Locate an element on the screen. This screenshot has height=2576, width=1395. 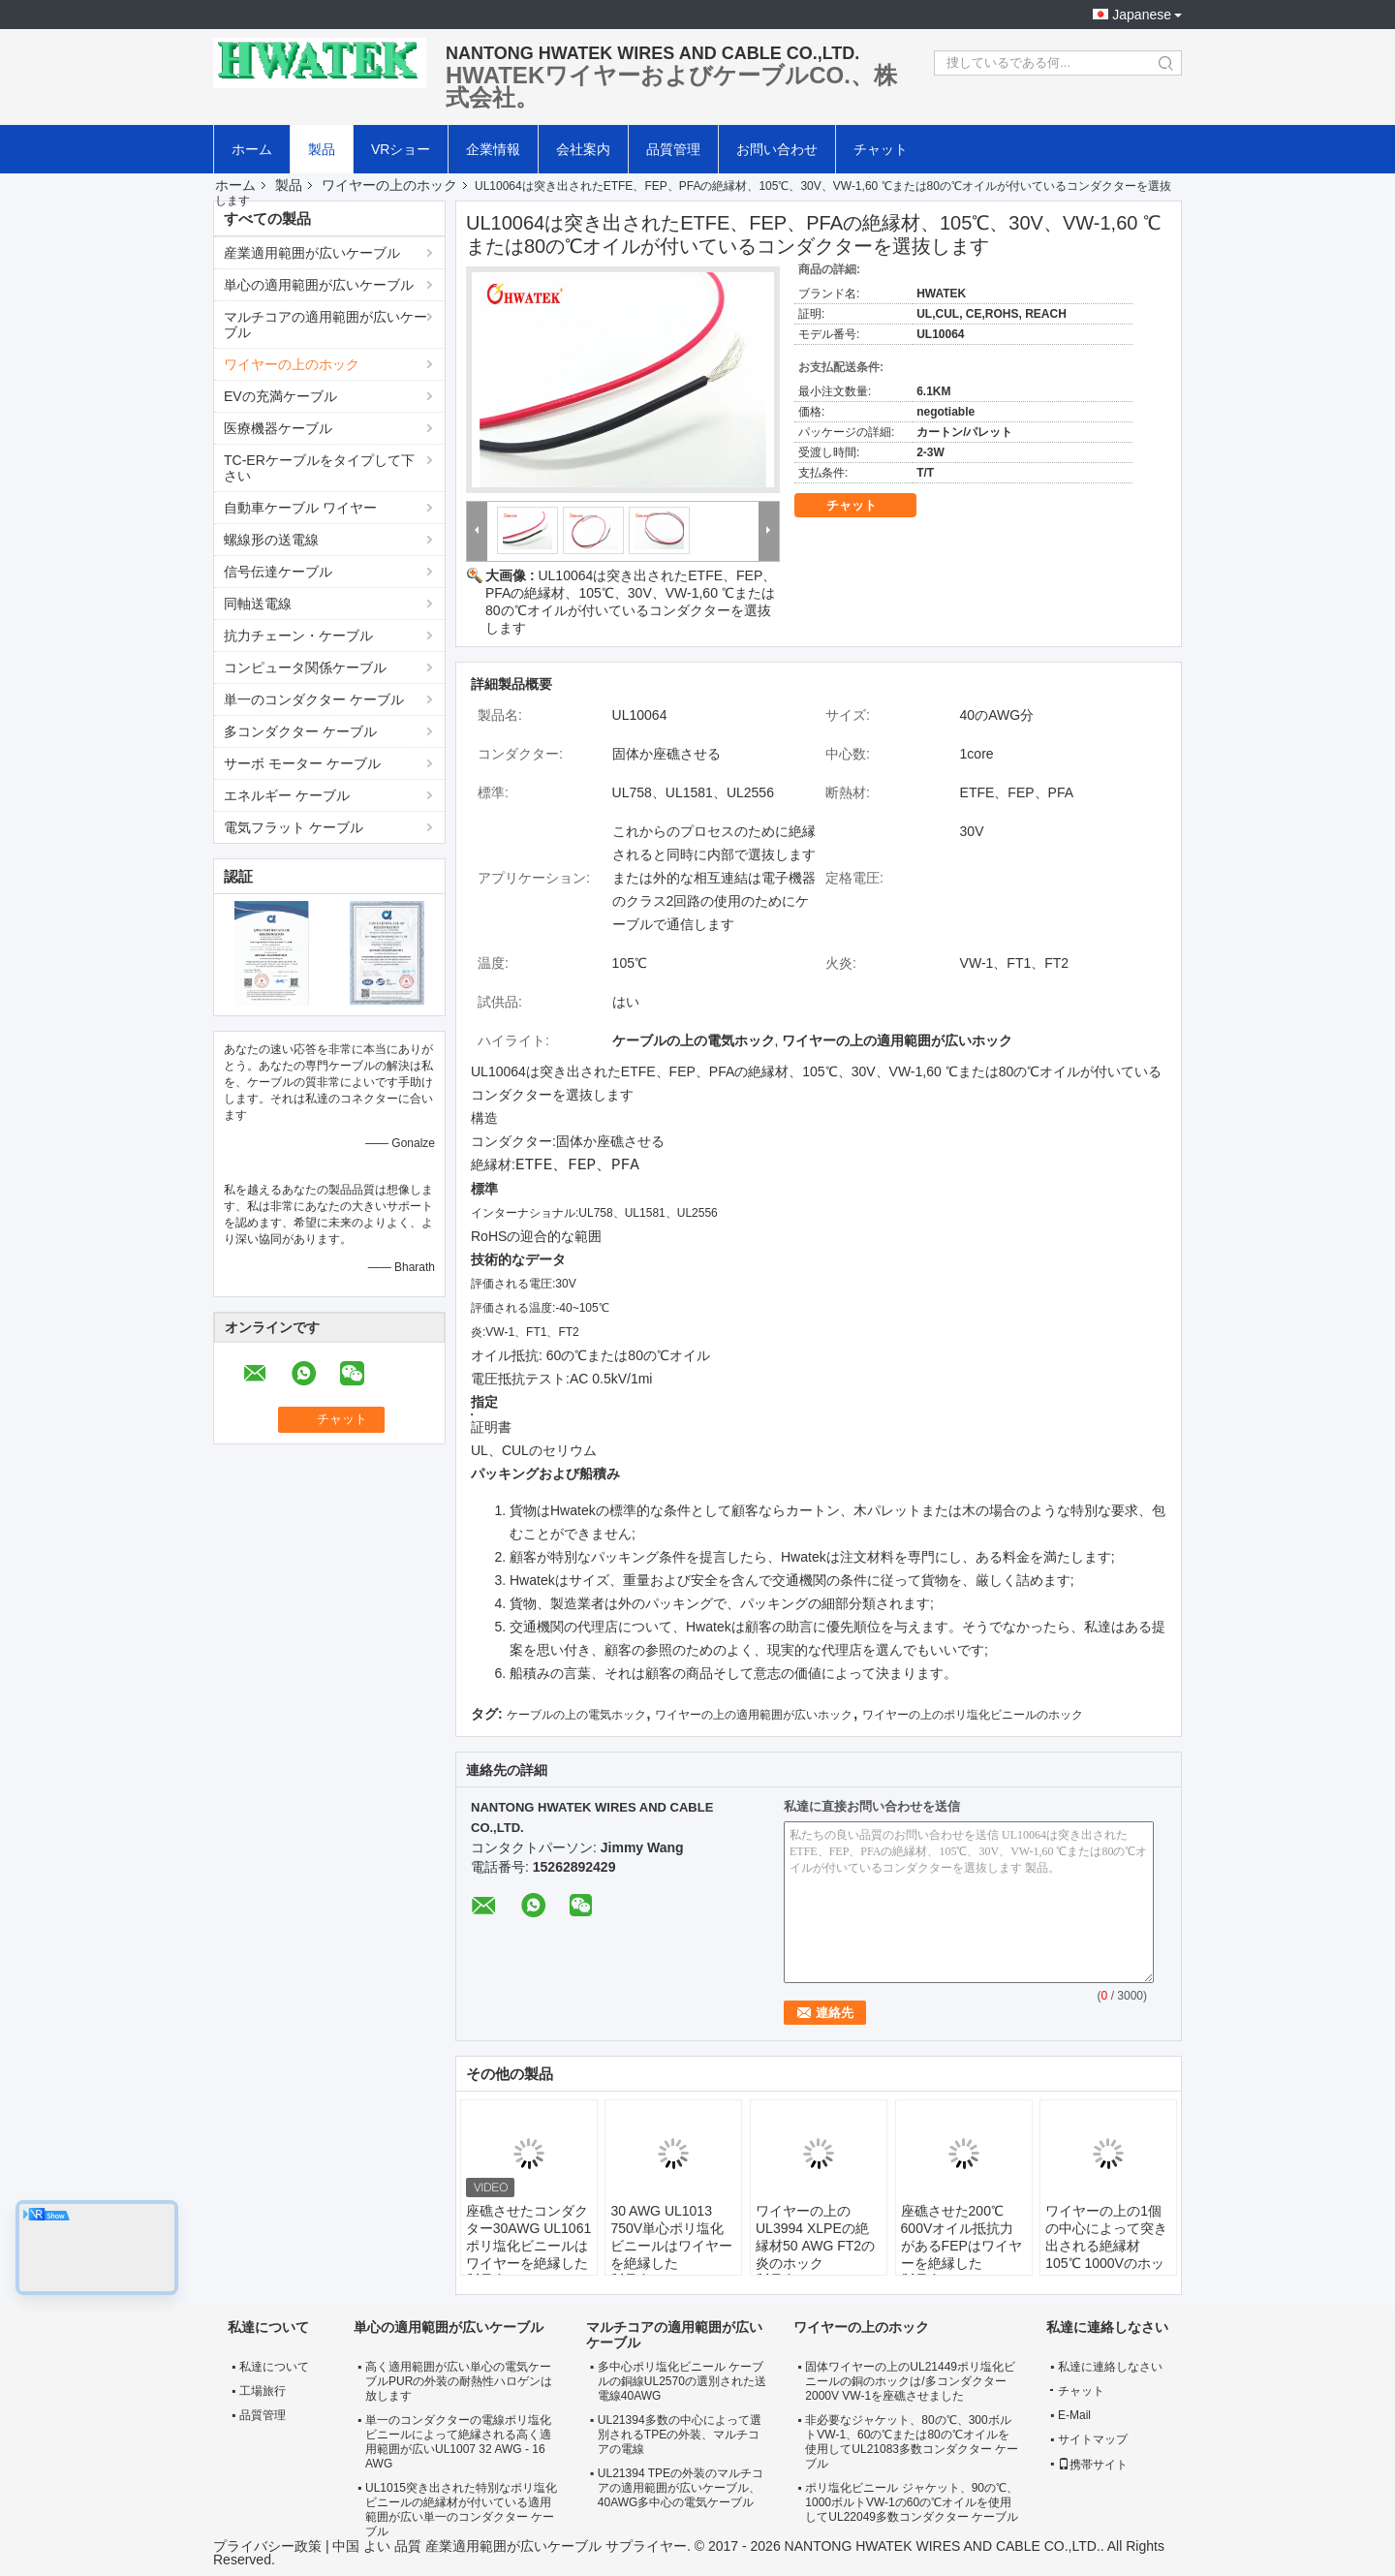
TC-ERケーブルをタイプして下さい is located at coordinates (319, 467).